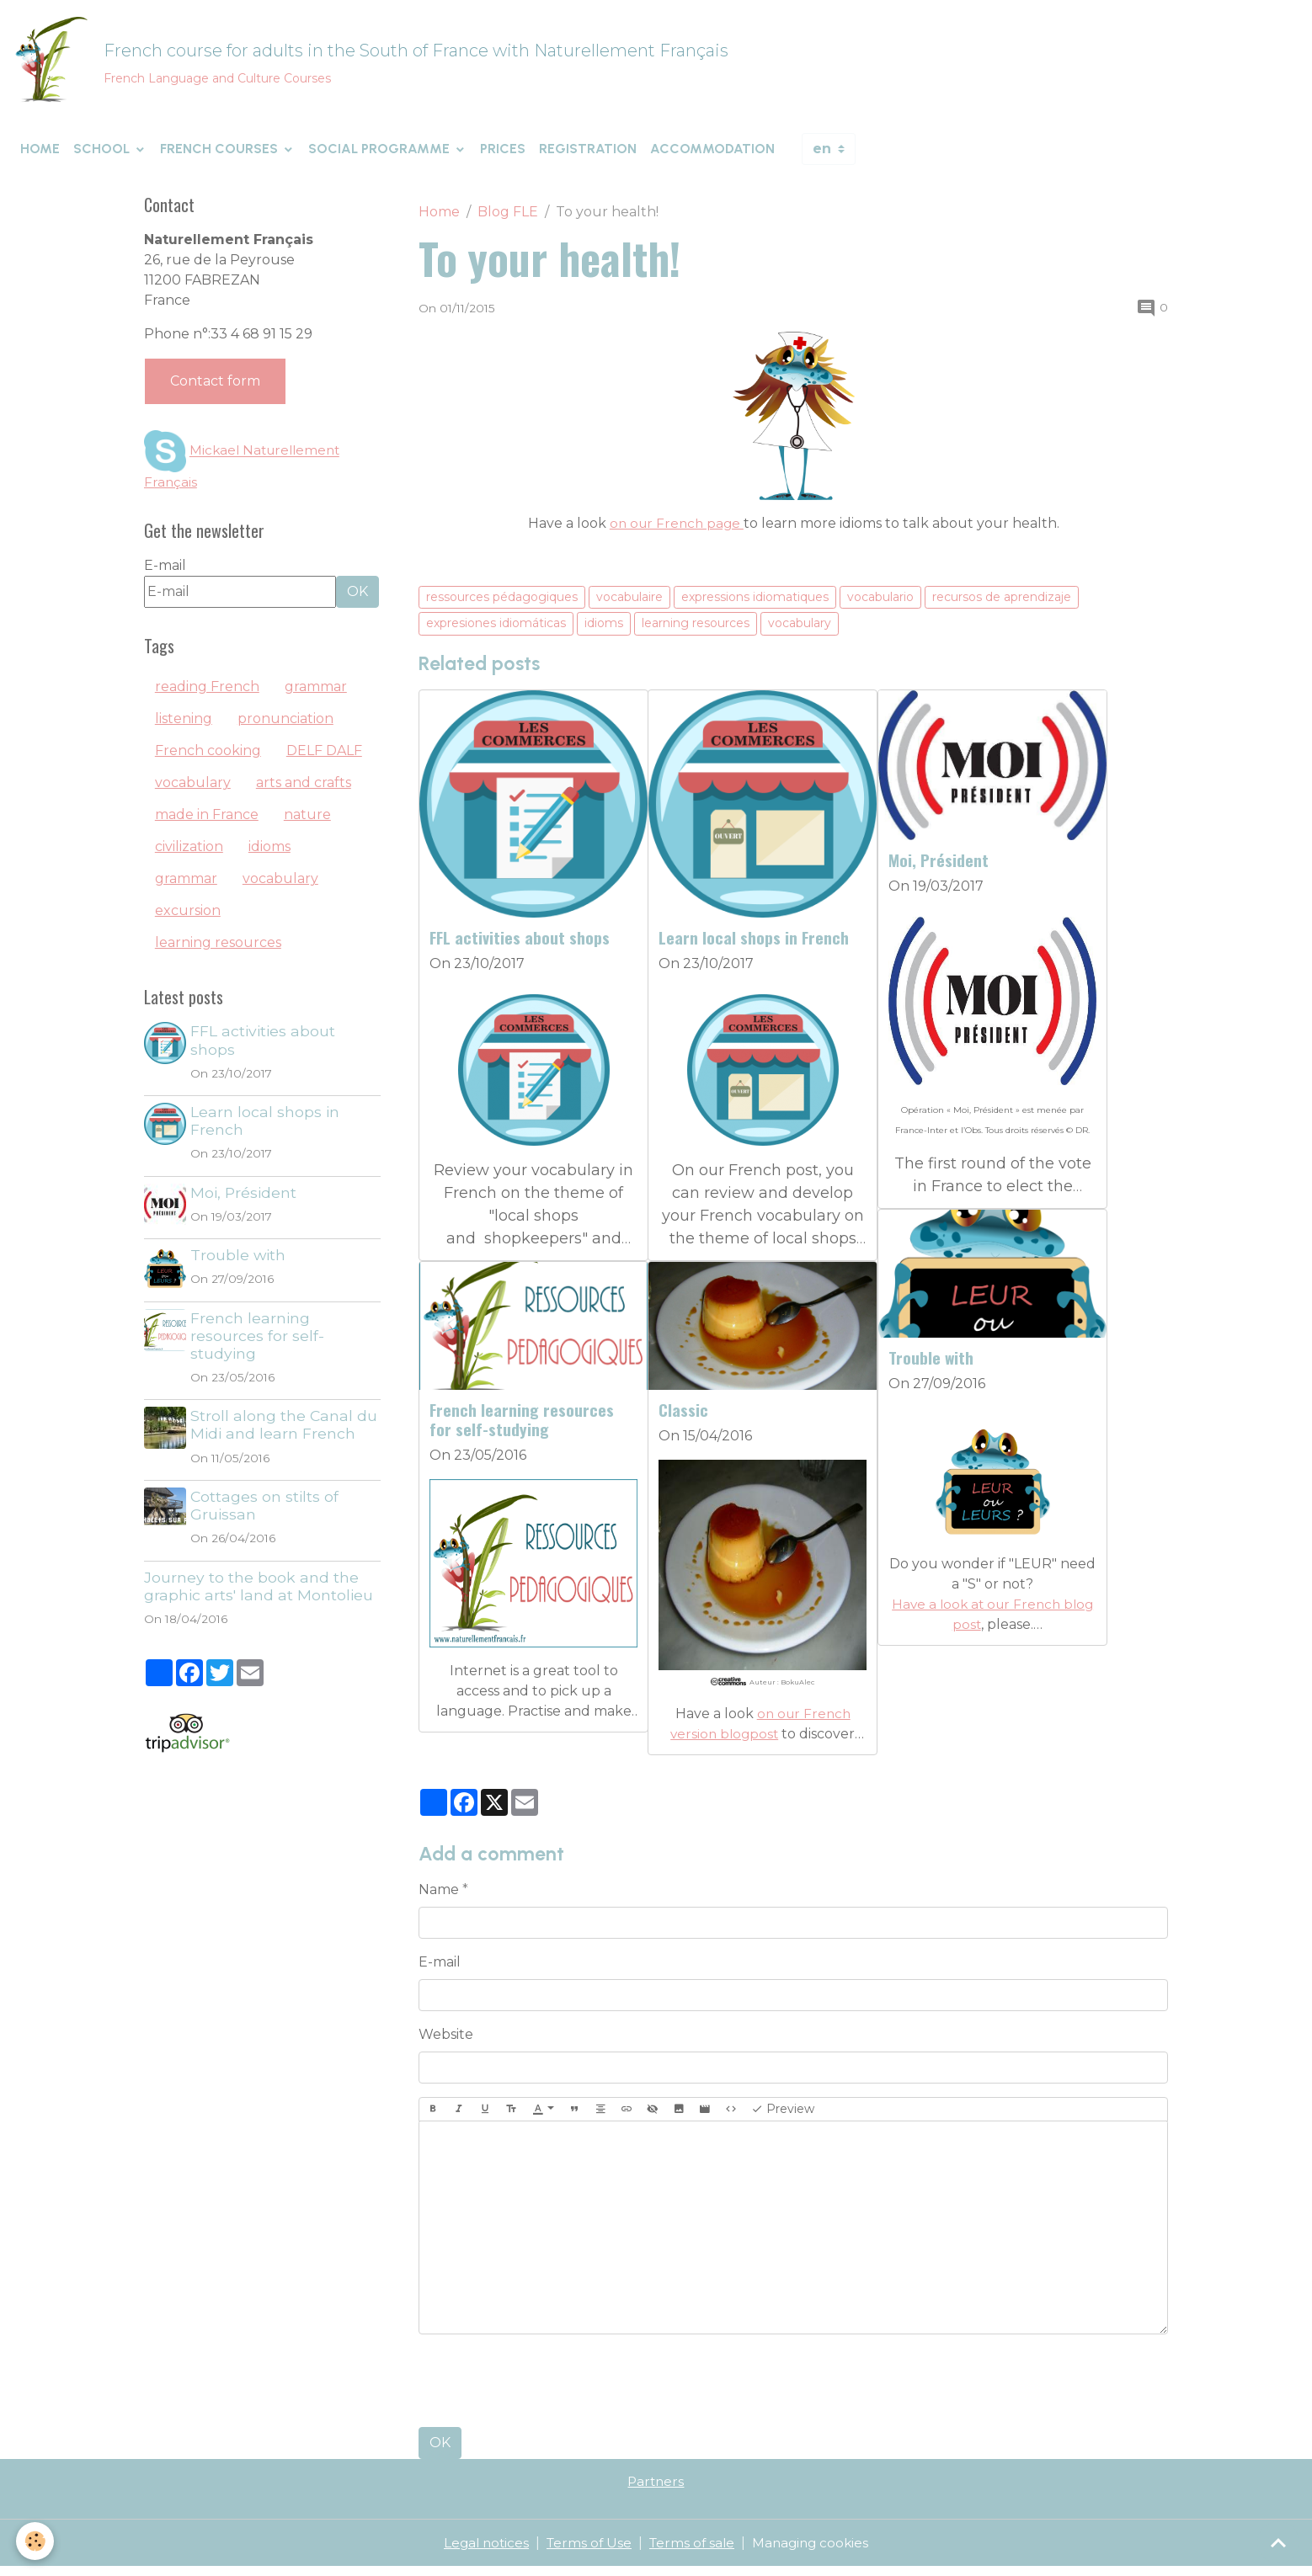 The height and width of the screenshot is (2576, 1312). Describe the element at coordinates (324, 760) in the screenshot. I see `DELF DALF` at that location.